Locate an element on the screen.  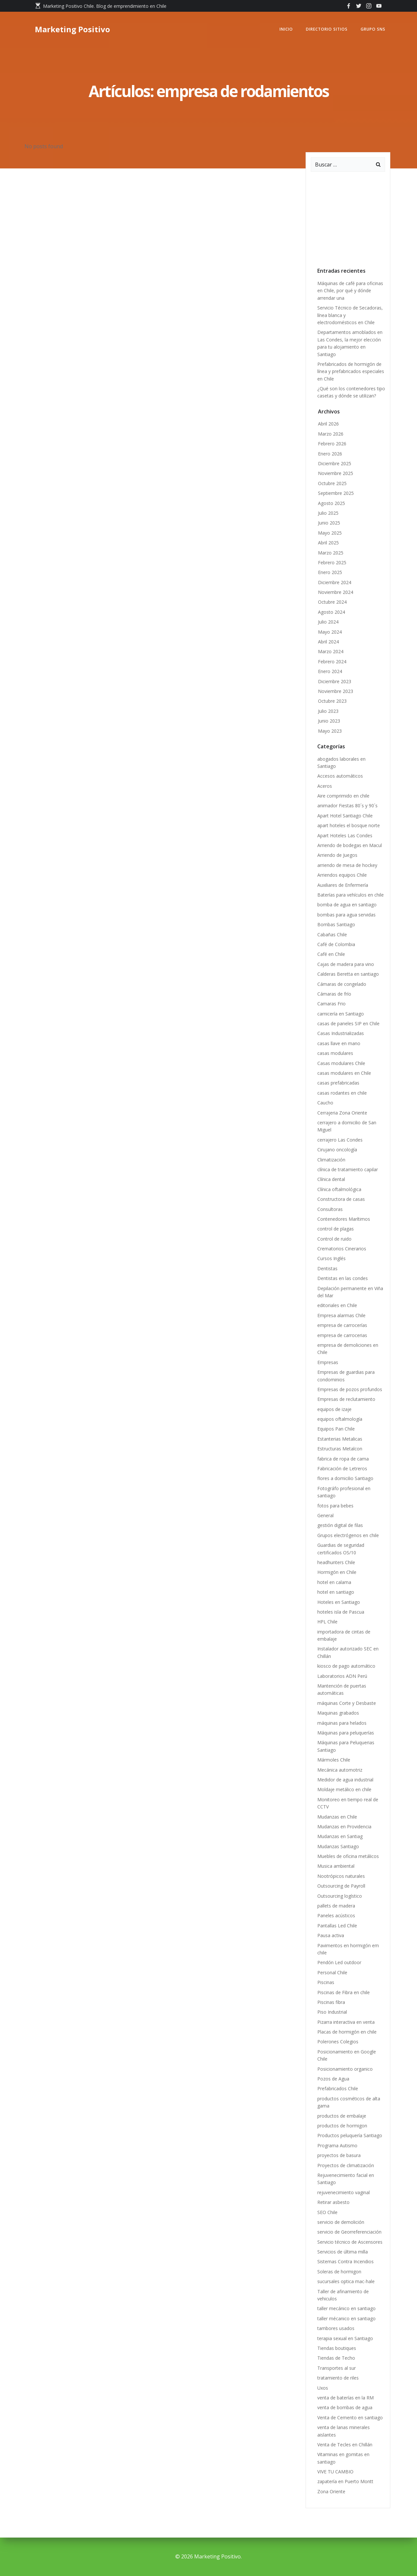
máquinas Corte y Desbaste is located at coordinates (346, 1703).